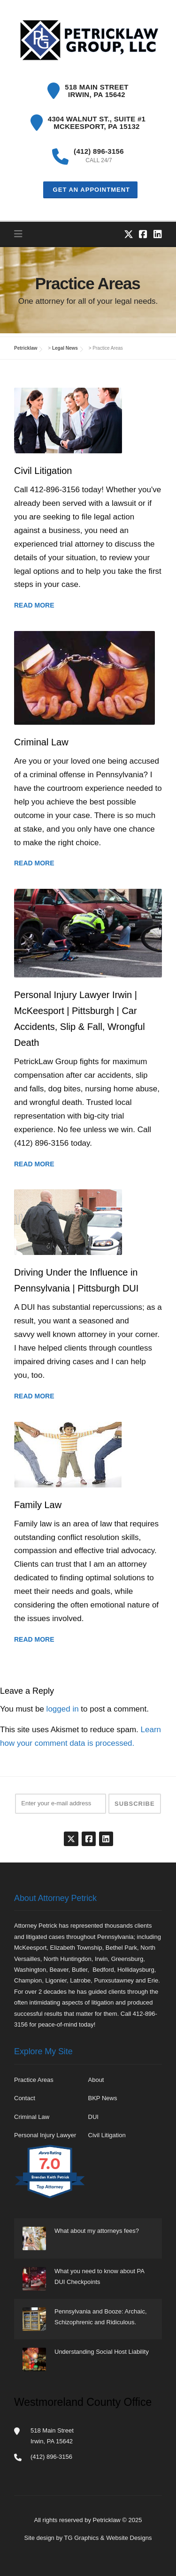  What do you see at coordinates (108, 2537) in the screenshot?
I see `TG Graphics & Website Designs` at bounding box center [108, 2537].